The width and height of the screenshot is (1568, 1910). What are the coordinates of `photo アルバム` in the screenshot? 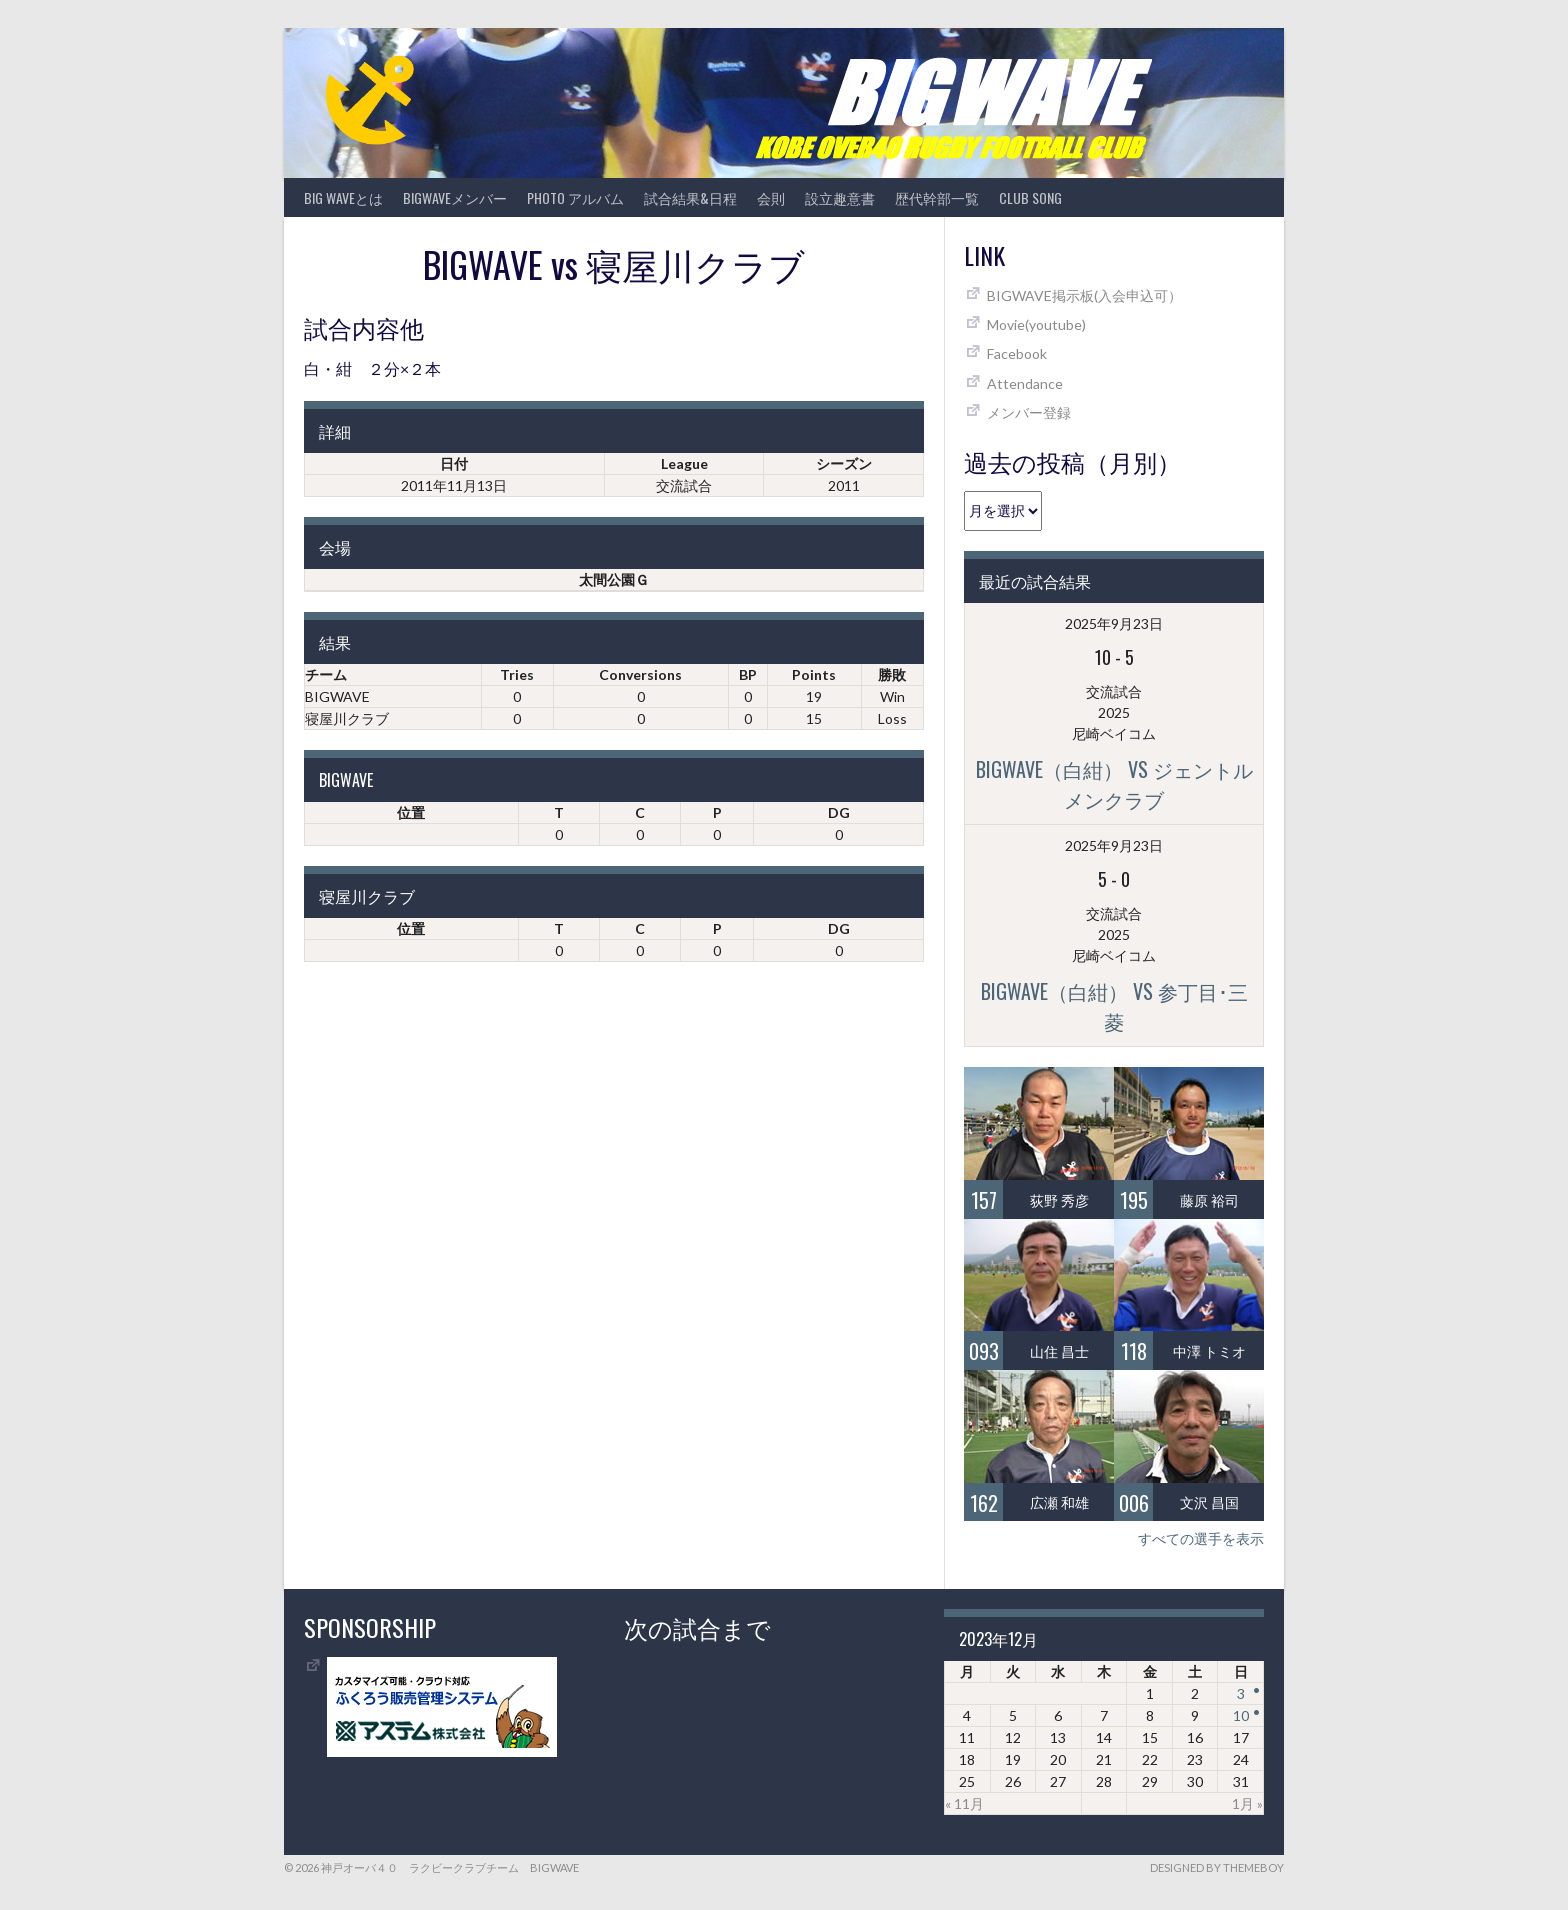 It's located at (575, 197).